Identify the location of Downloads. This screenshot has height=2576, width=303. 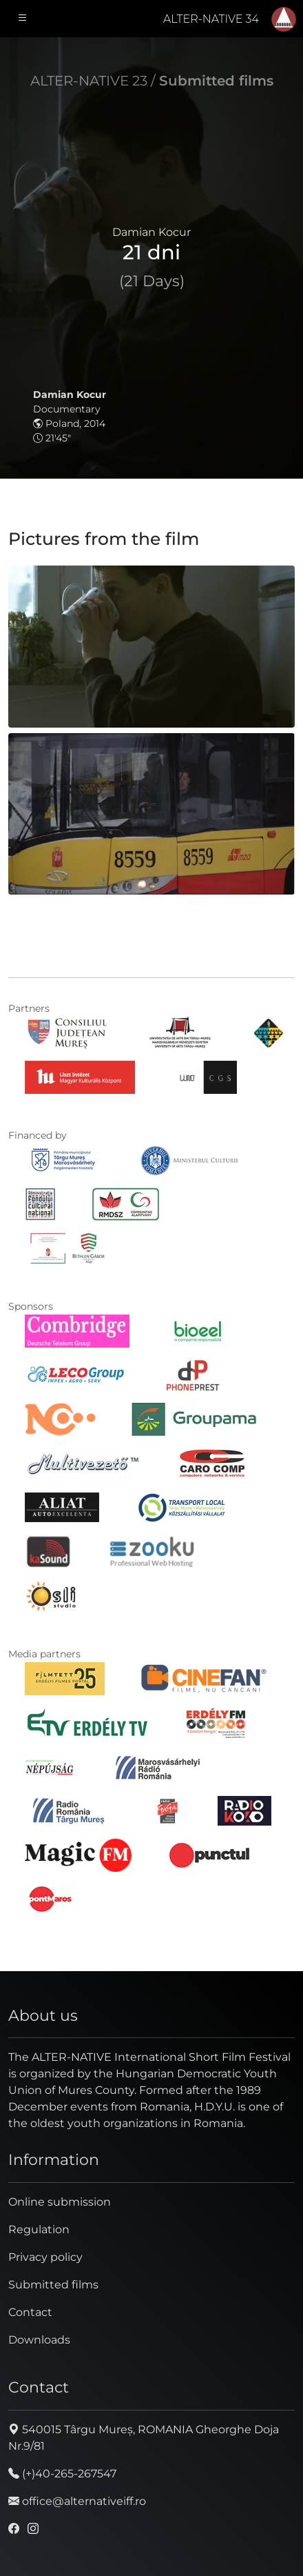
(39, 2339).